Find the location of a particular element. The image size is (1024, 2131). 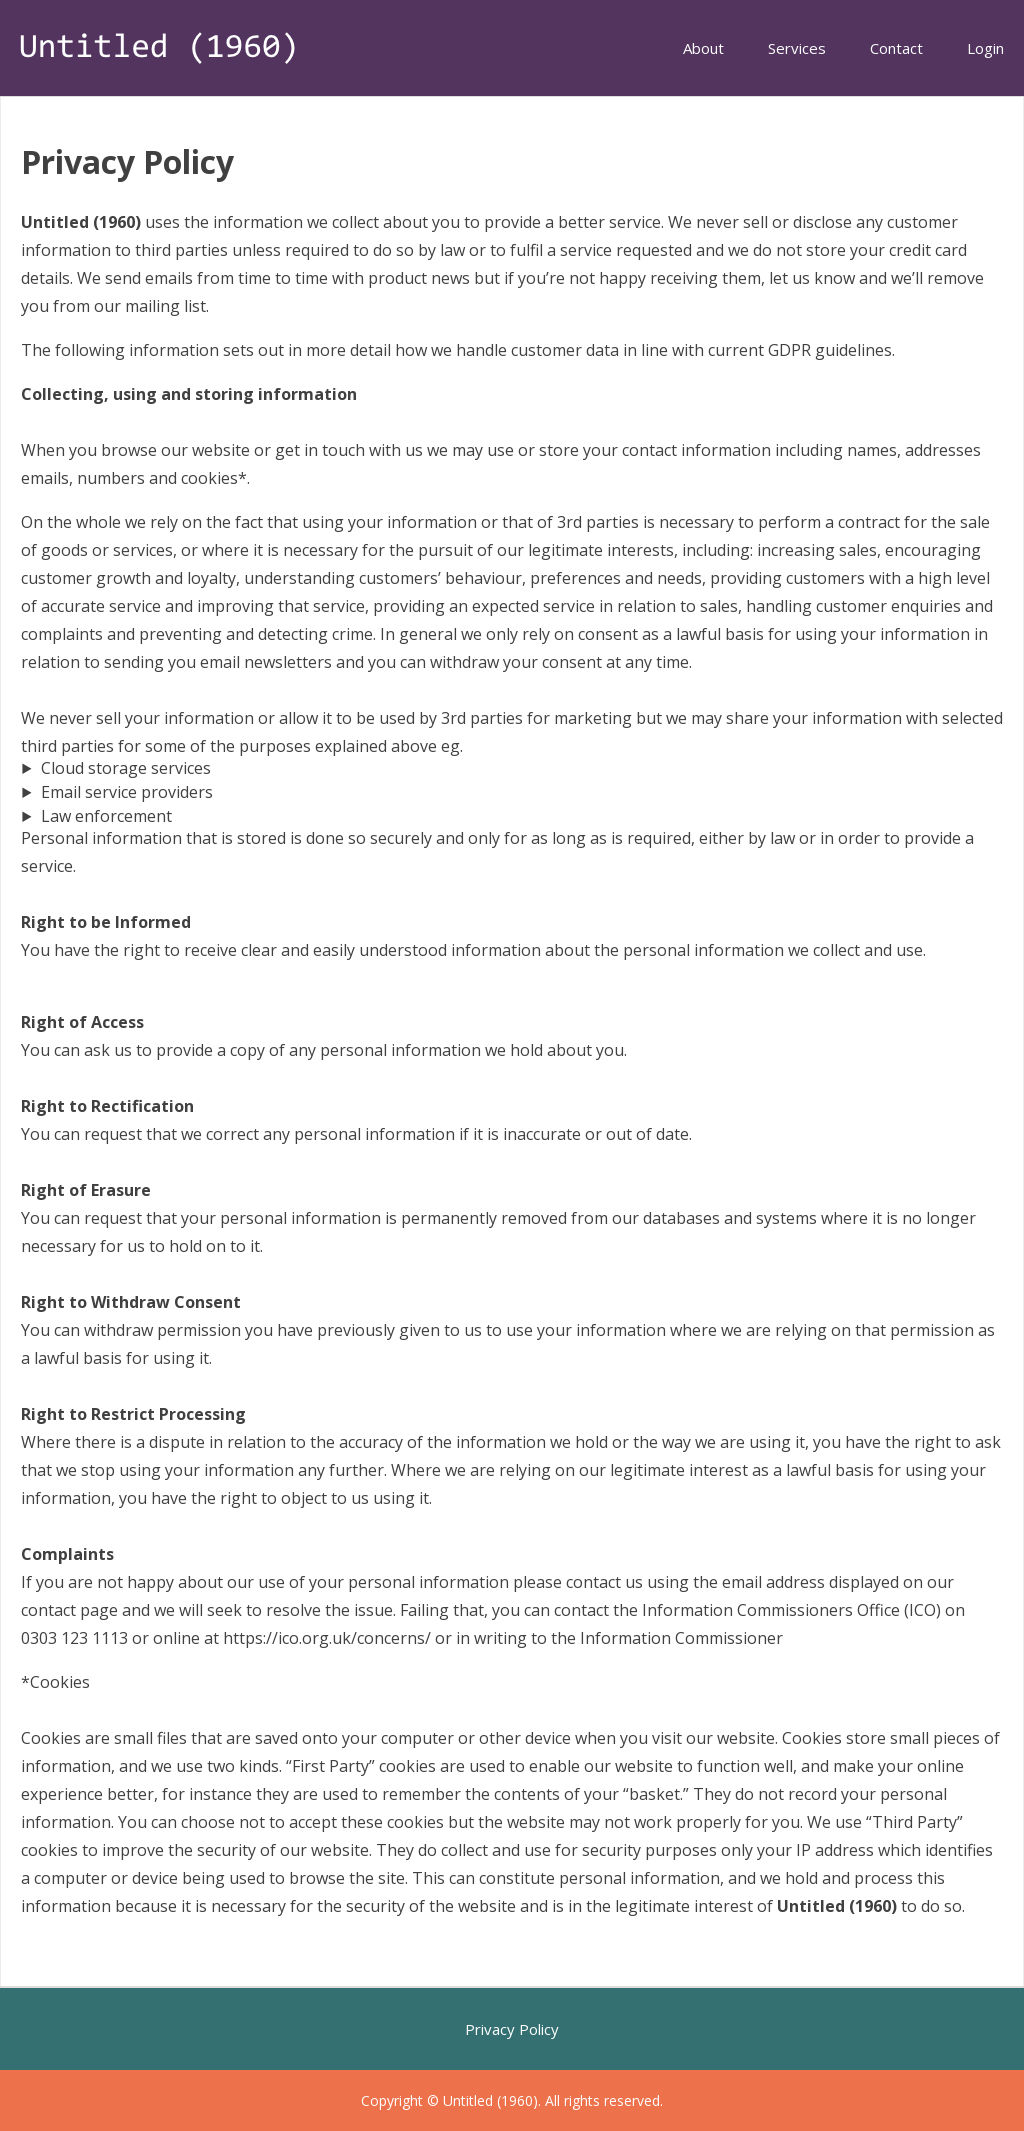

Contact is located at coordinates (896, 48).